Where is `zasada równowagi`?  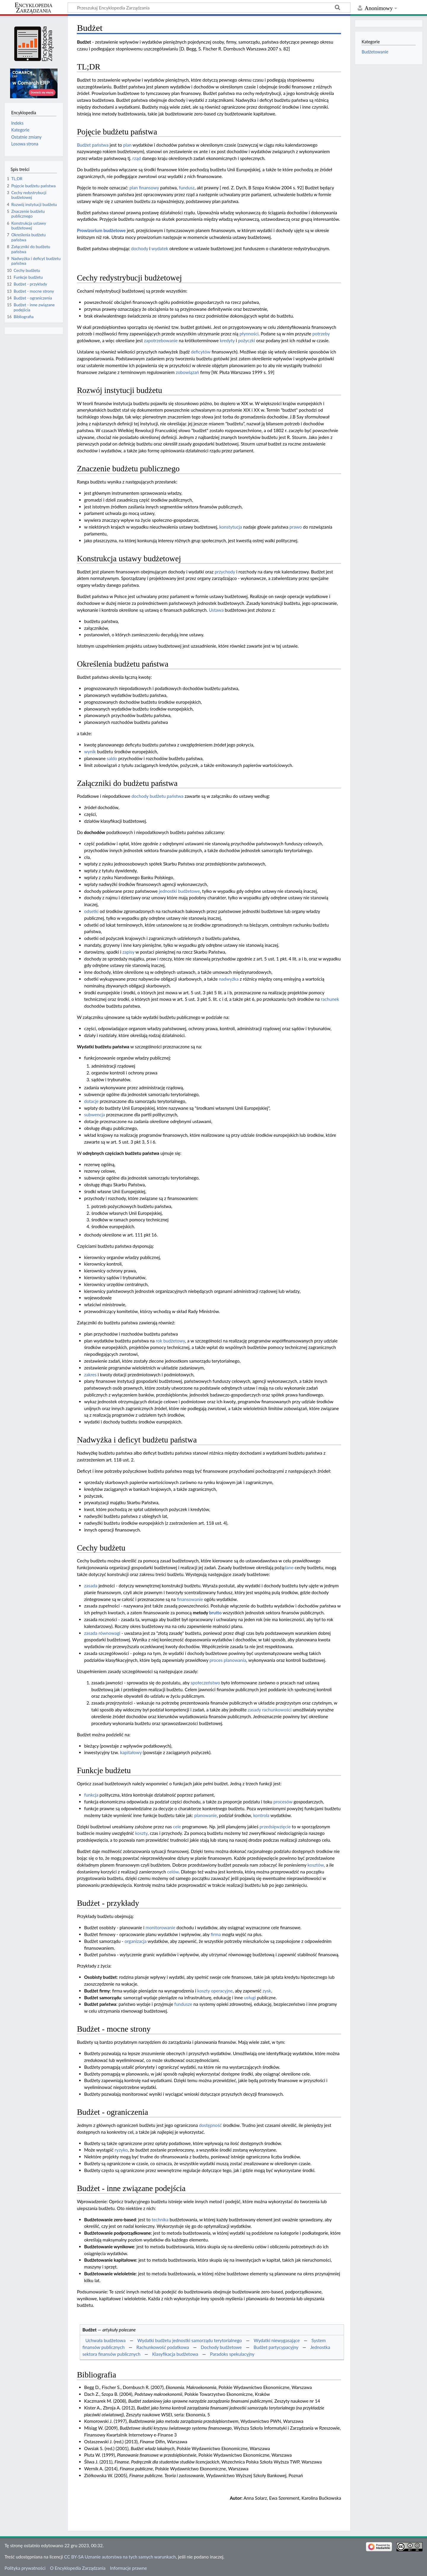 zasada równowagi is located at coordinates (102, 1633).